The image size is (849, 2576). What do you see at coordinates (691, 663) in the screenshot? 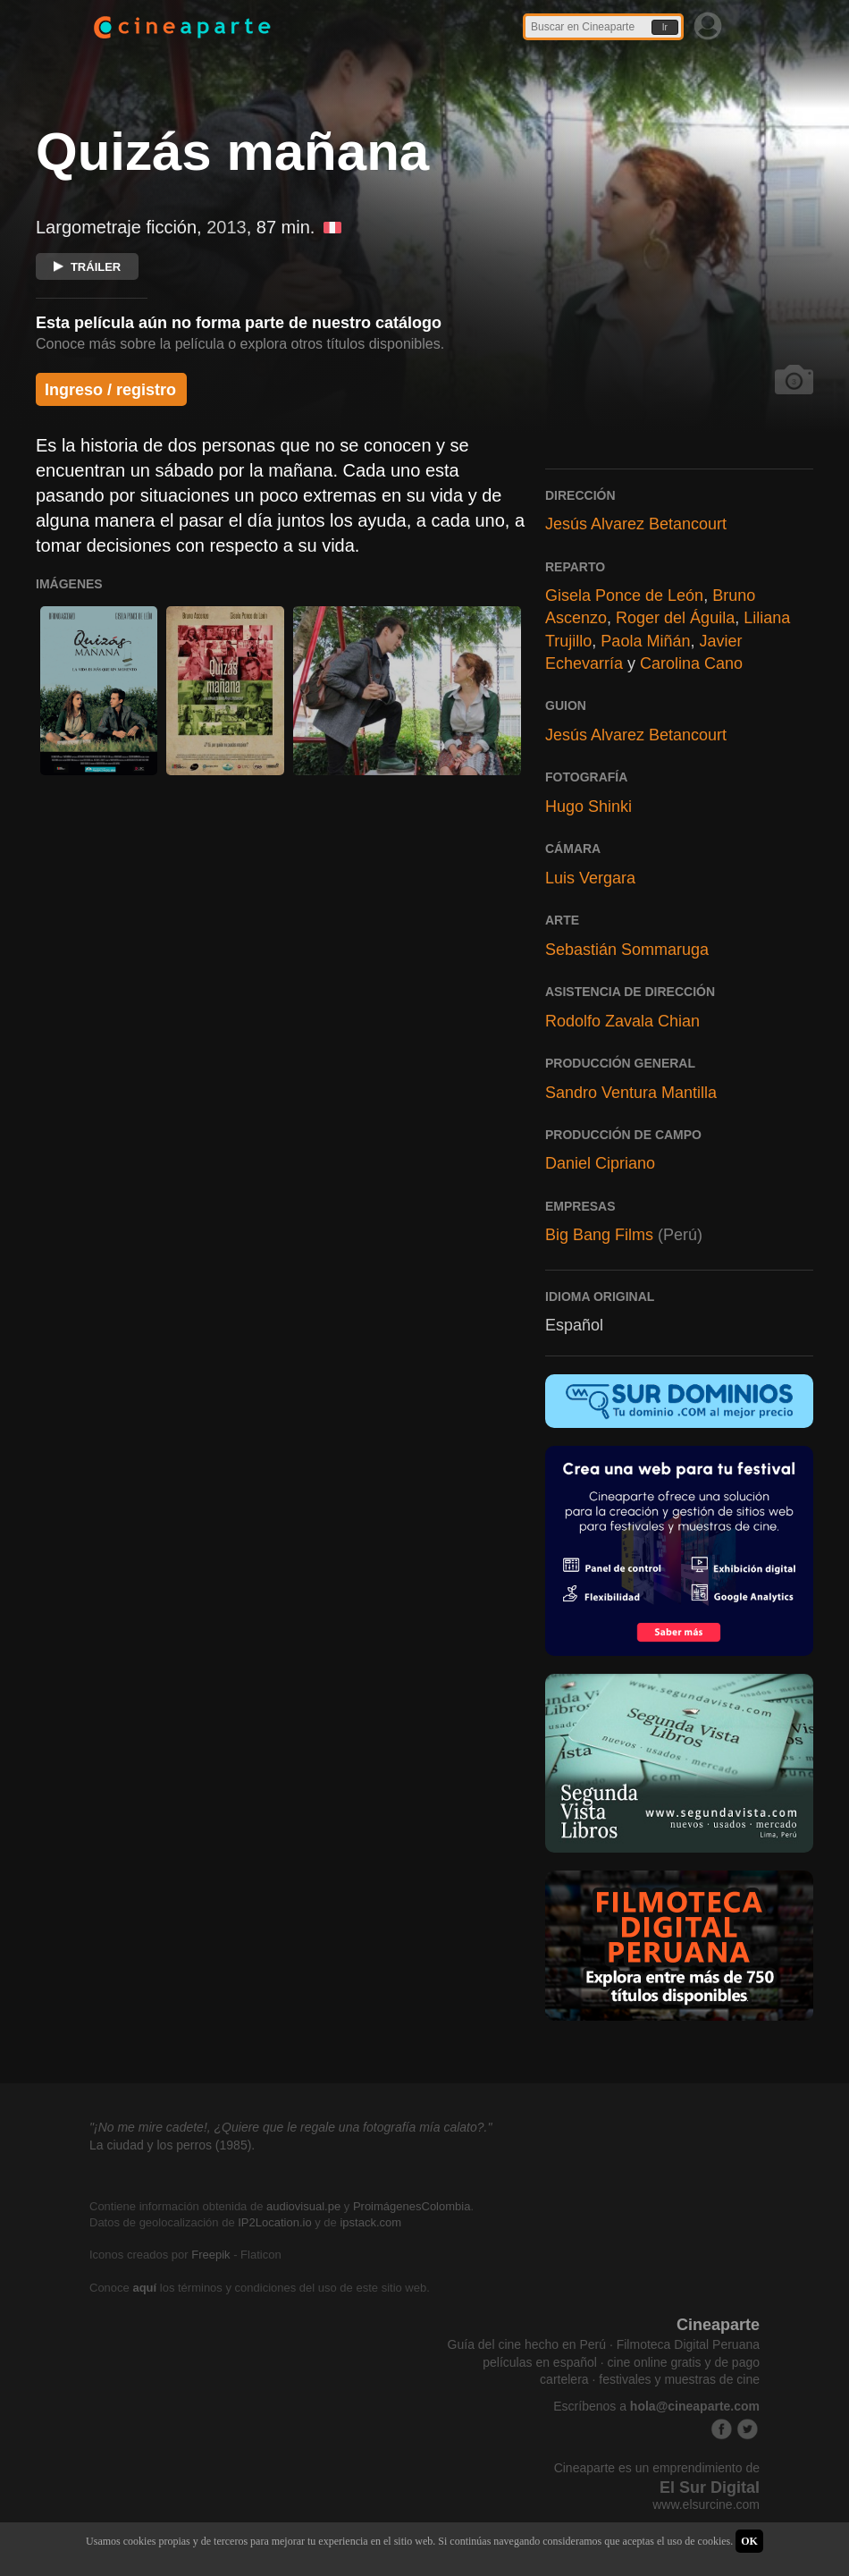
I see `Carolina Cano` at bounding box center [691, 663].